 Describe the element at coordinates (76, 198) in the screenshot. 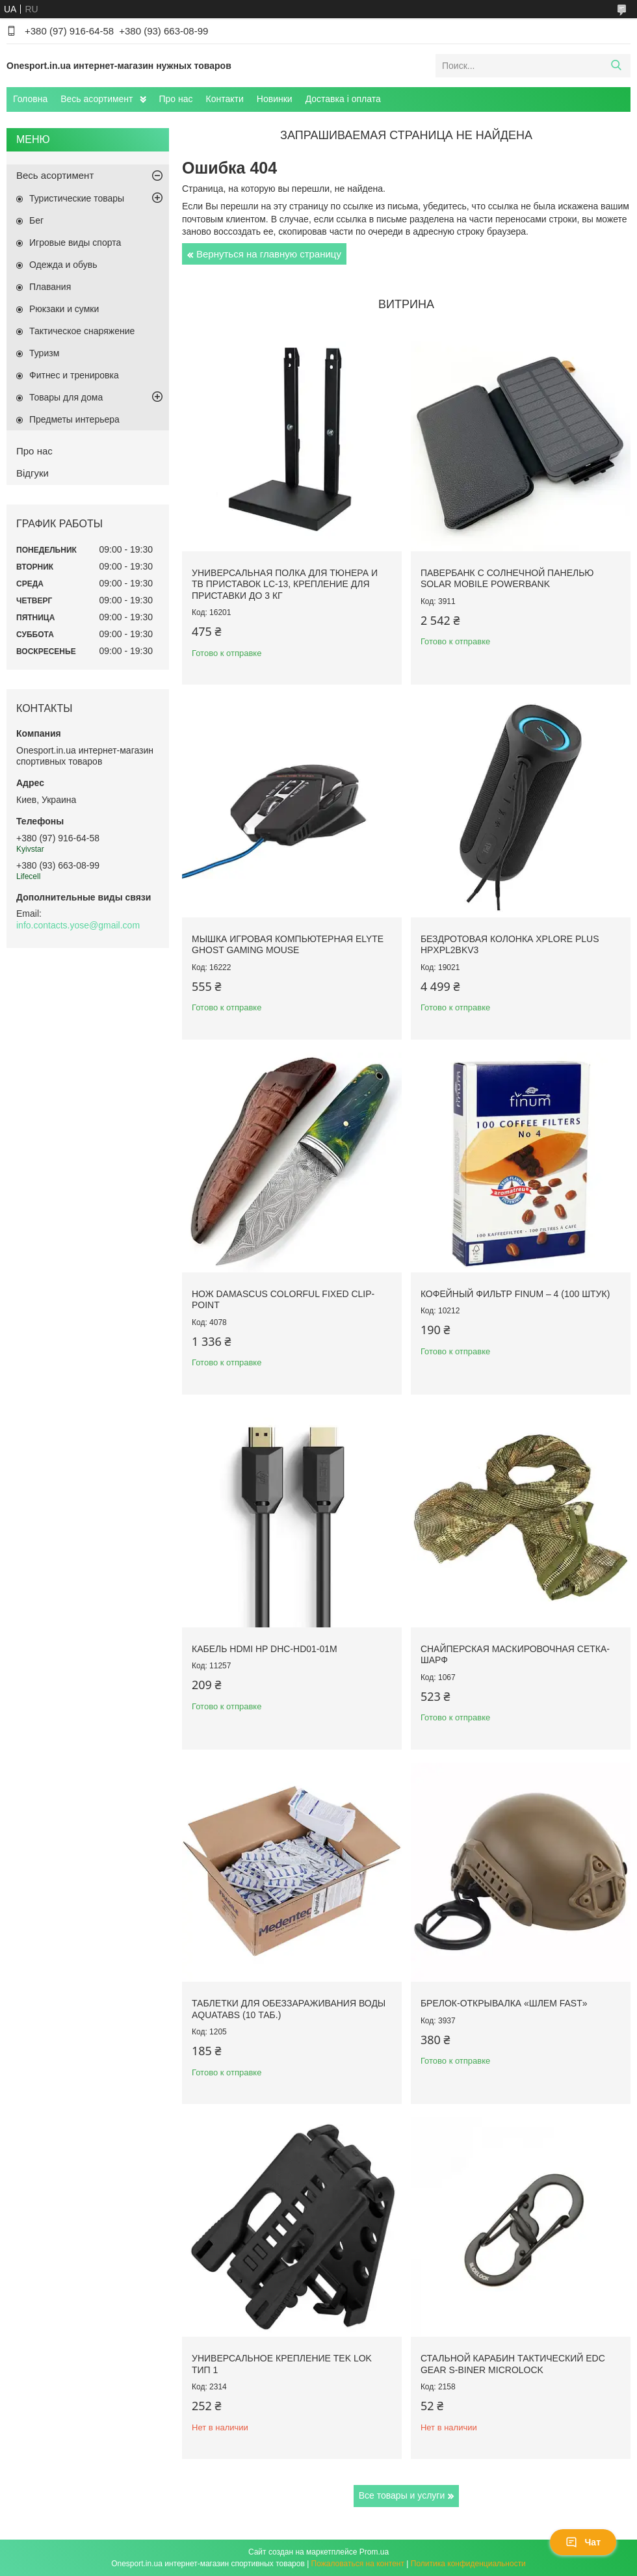

I see `Туристические товары` at that location.